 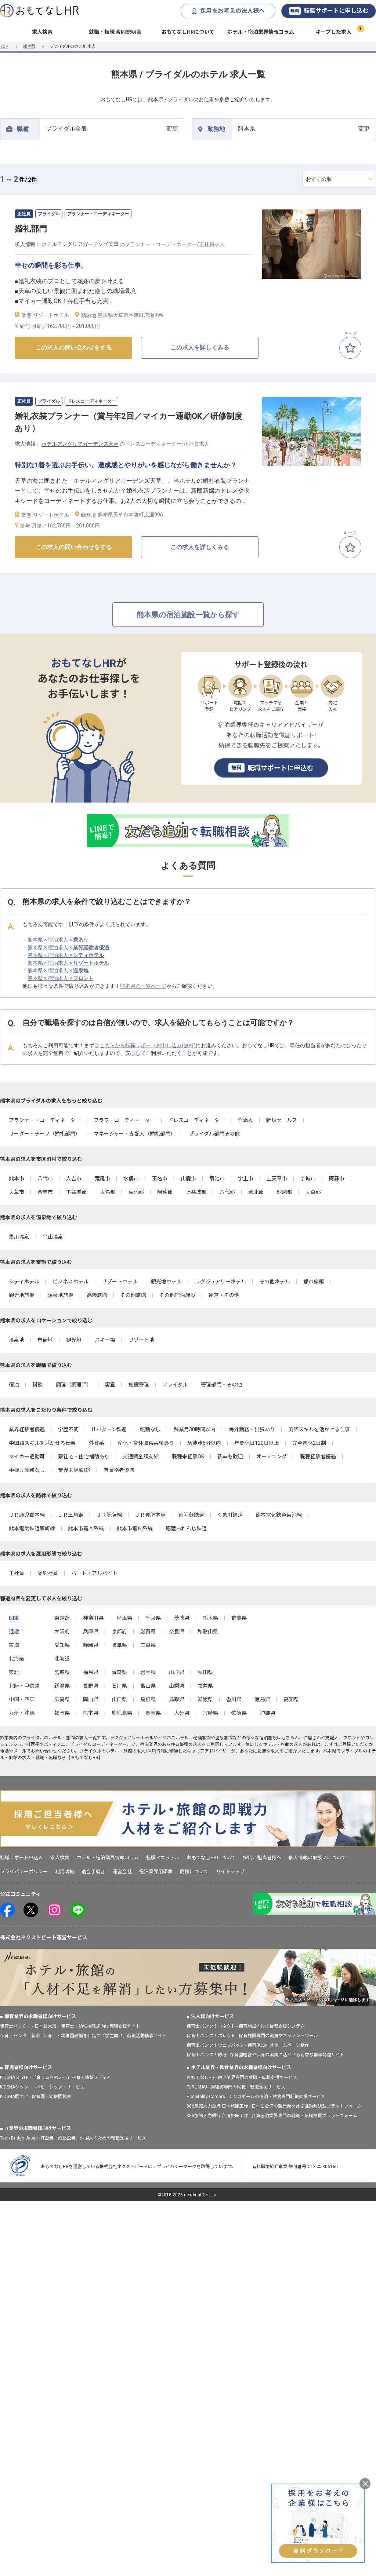 I want to click on 石川県, so click(x=119, y=1686).